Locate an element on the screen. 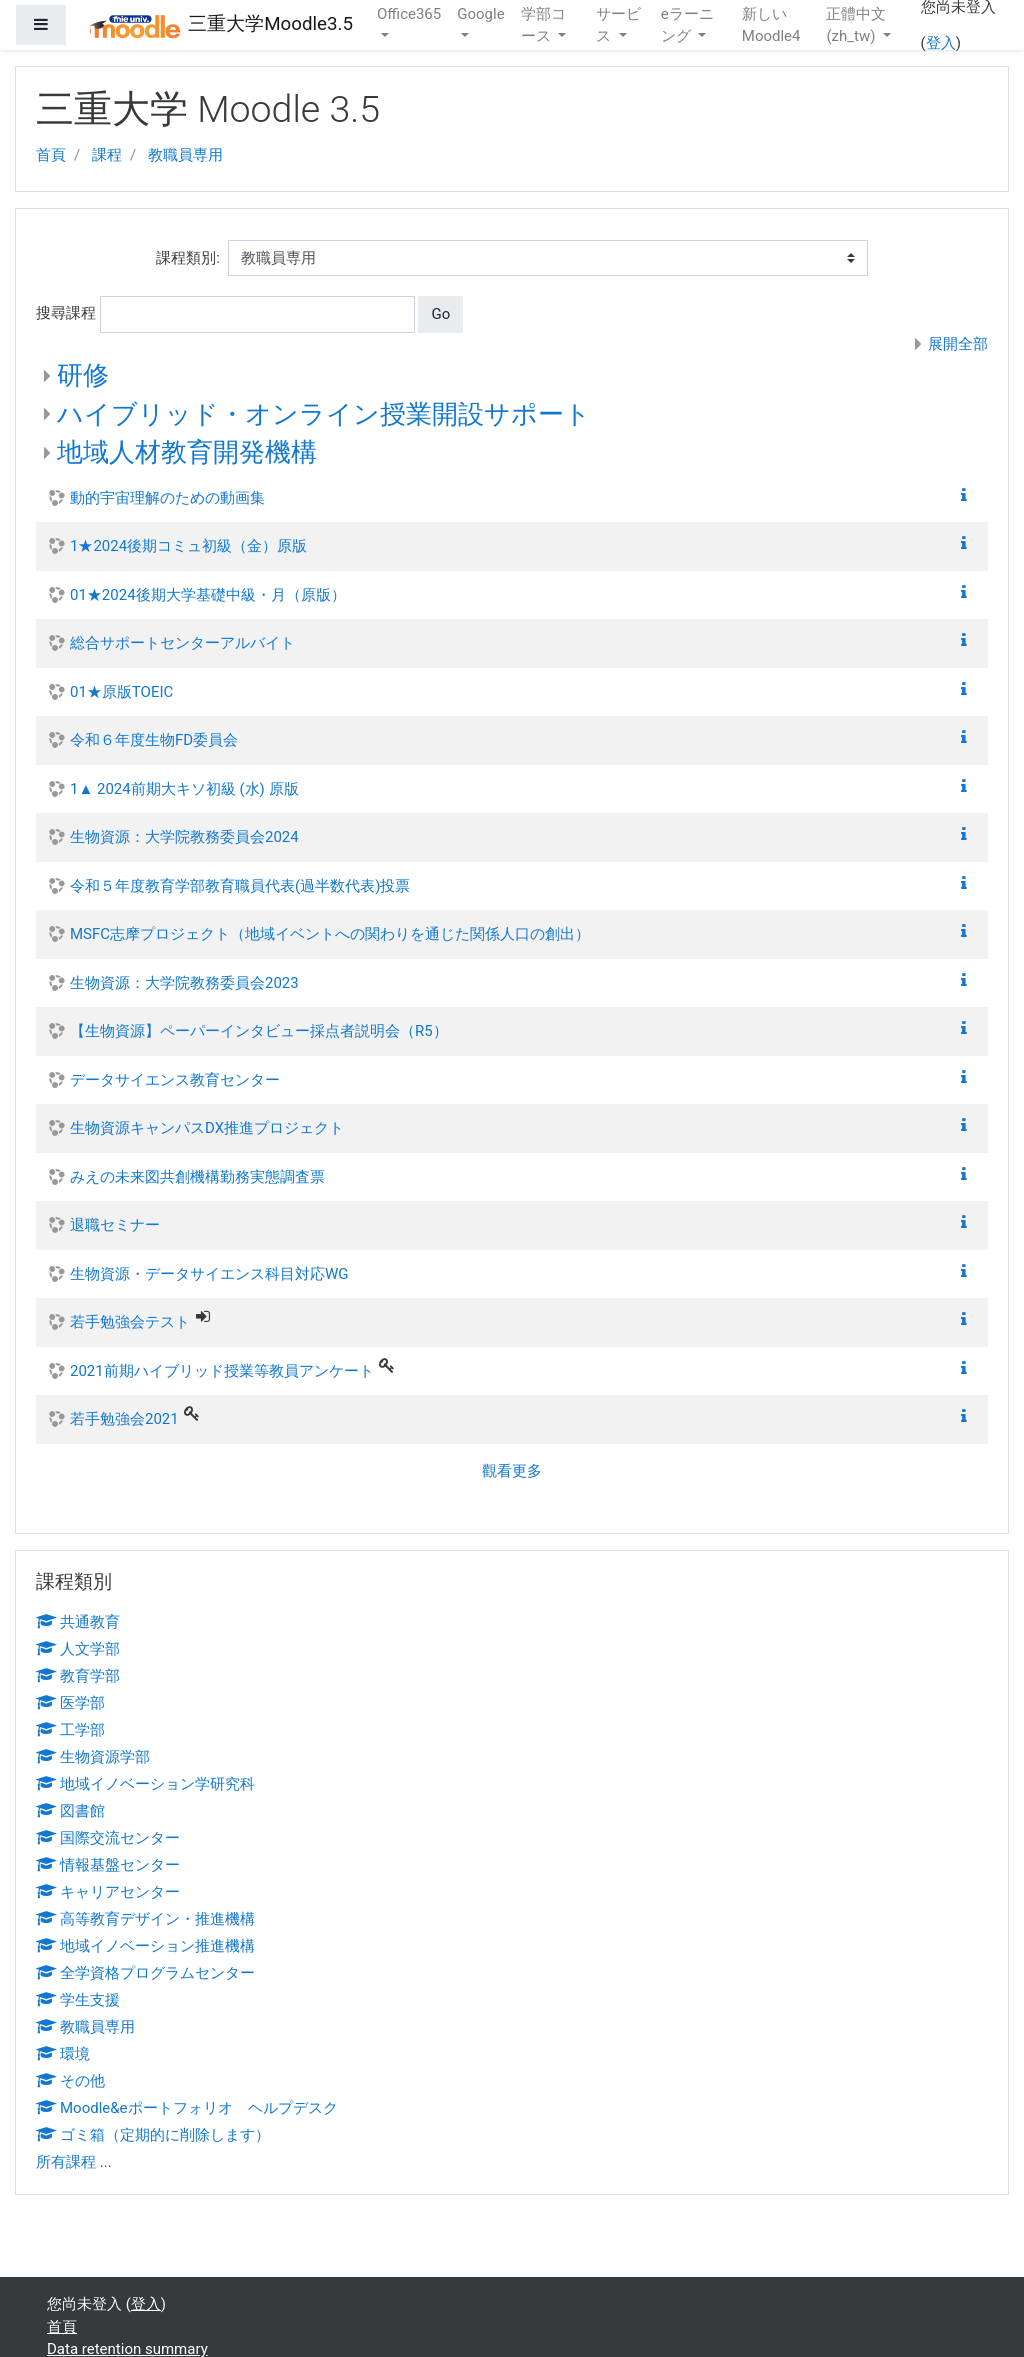  その他 is located at coordinates (70, 2081).